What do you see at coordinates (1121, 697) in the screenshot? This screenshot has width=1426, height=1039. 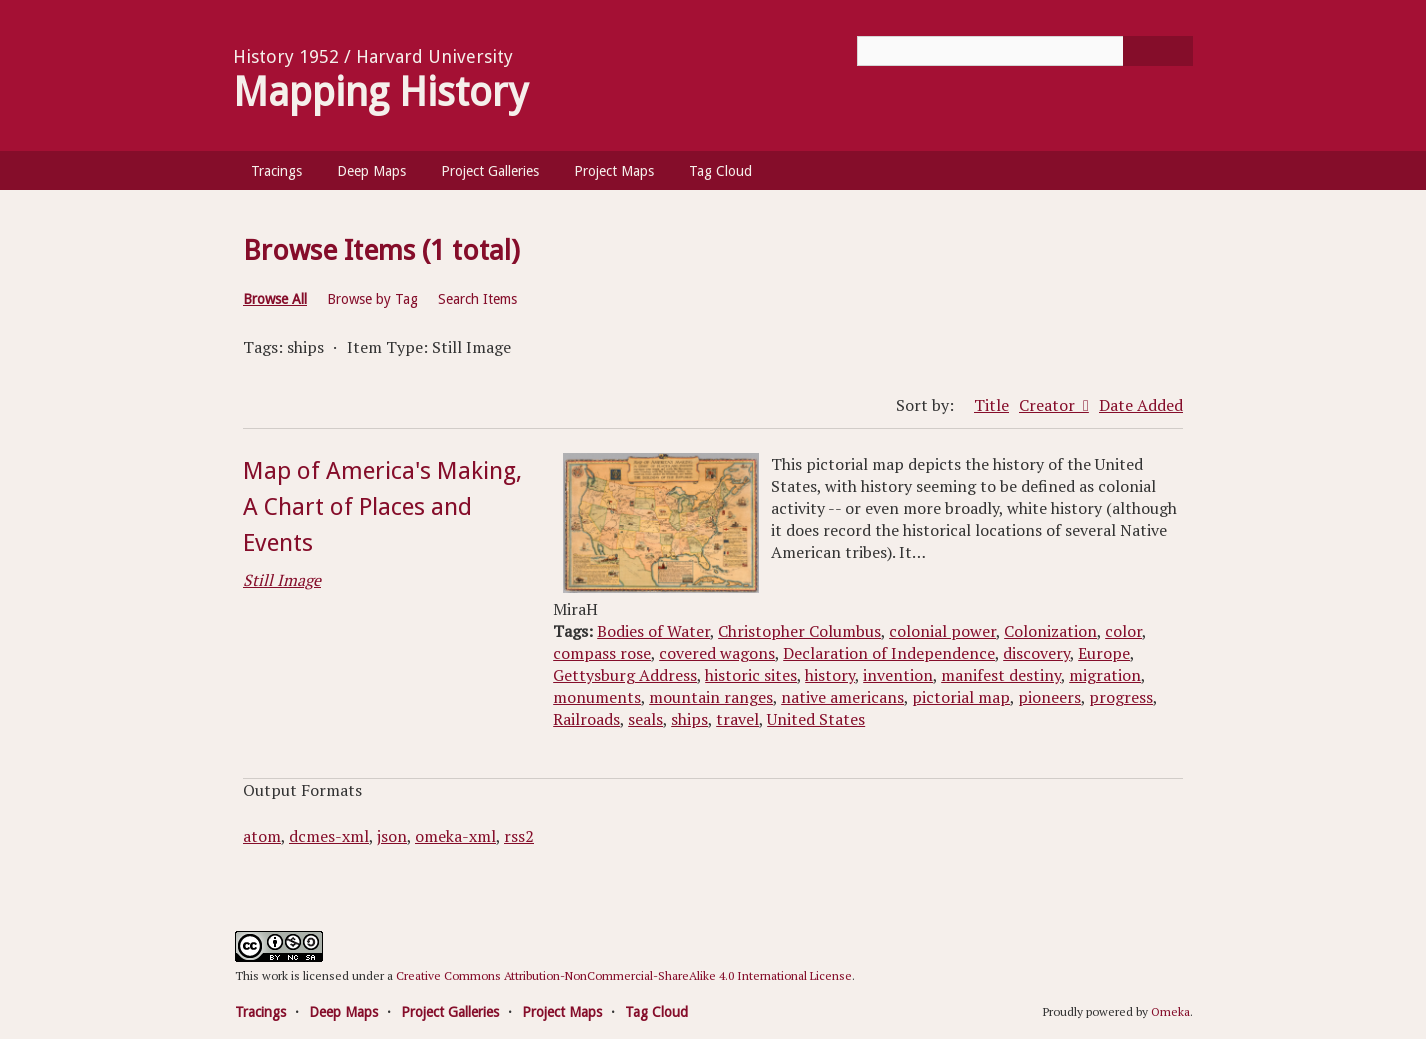 I see `progress` at bounding box center [1121, 697].